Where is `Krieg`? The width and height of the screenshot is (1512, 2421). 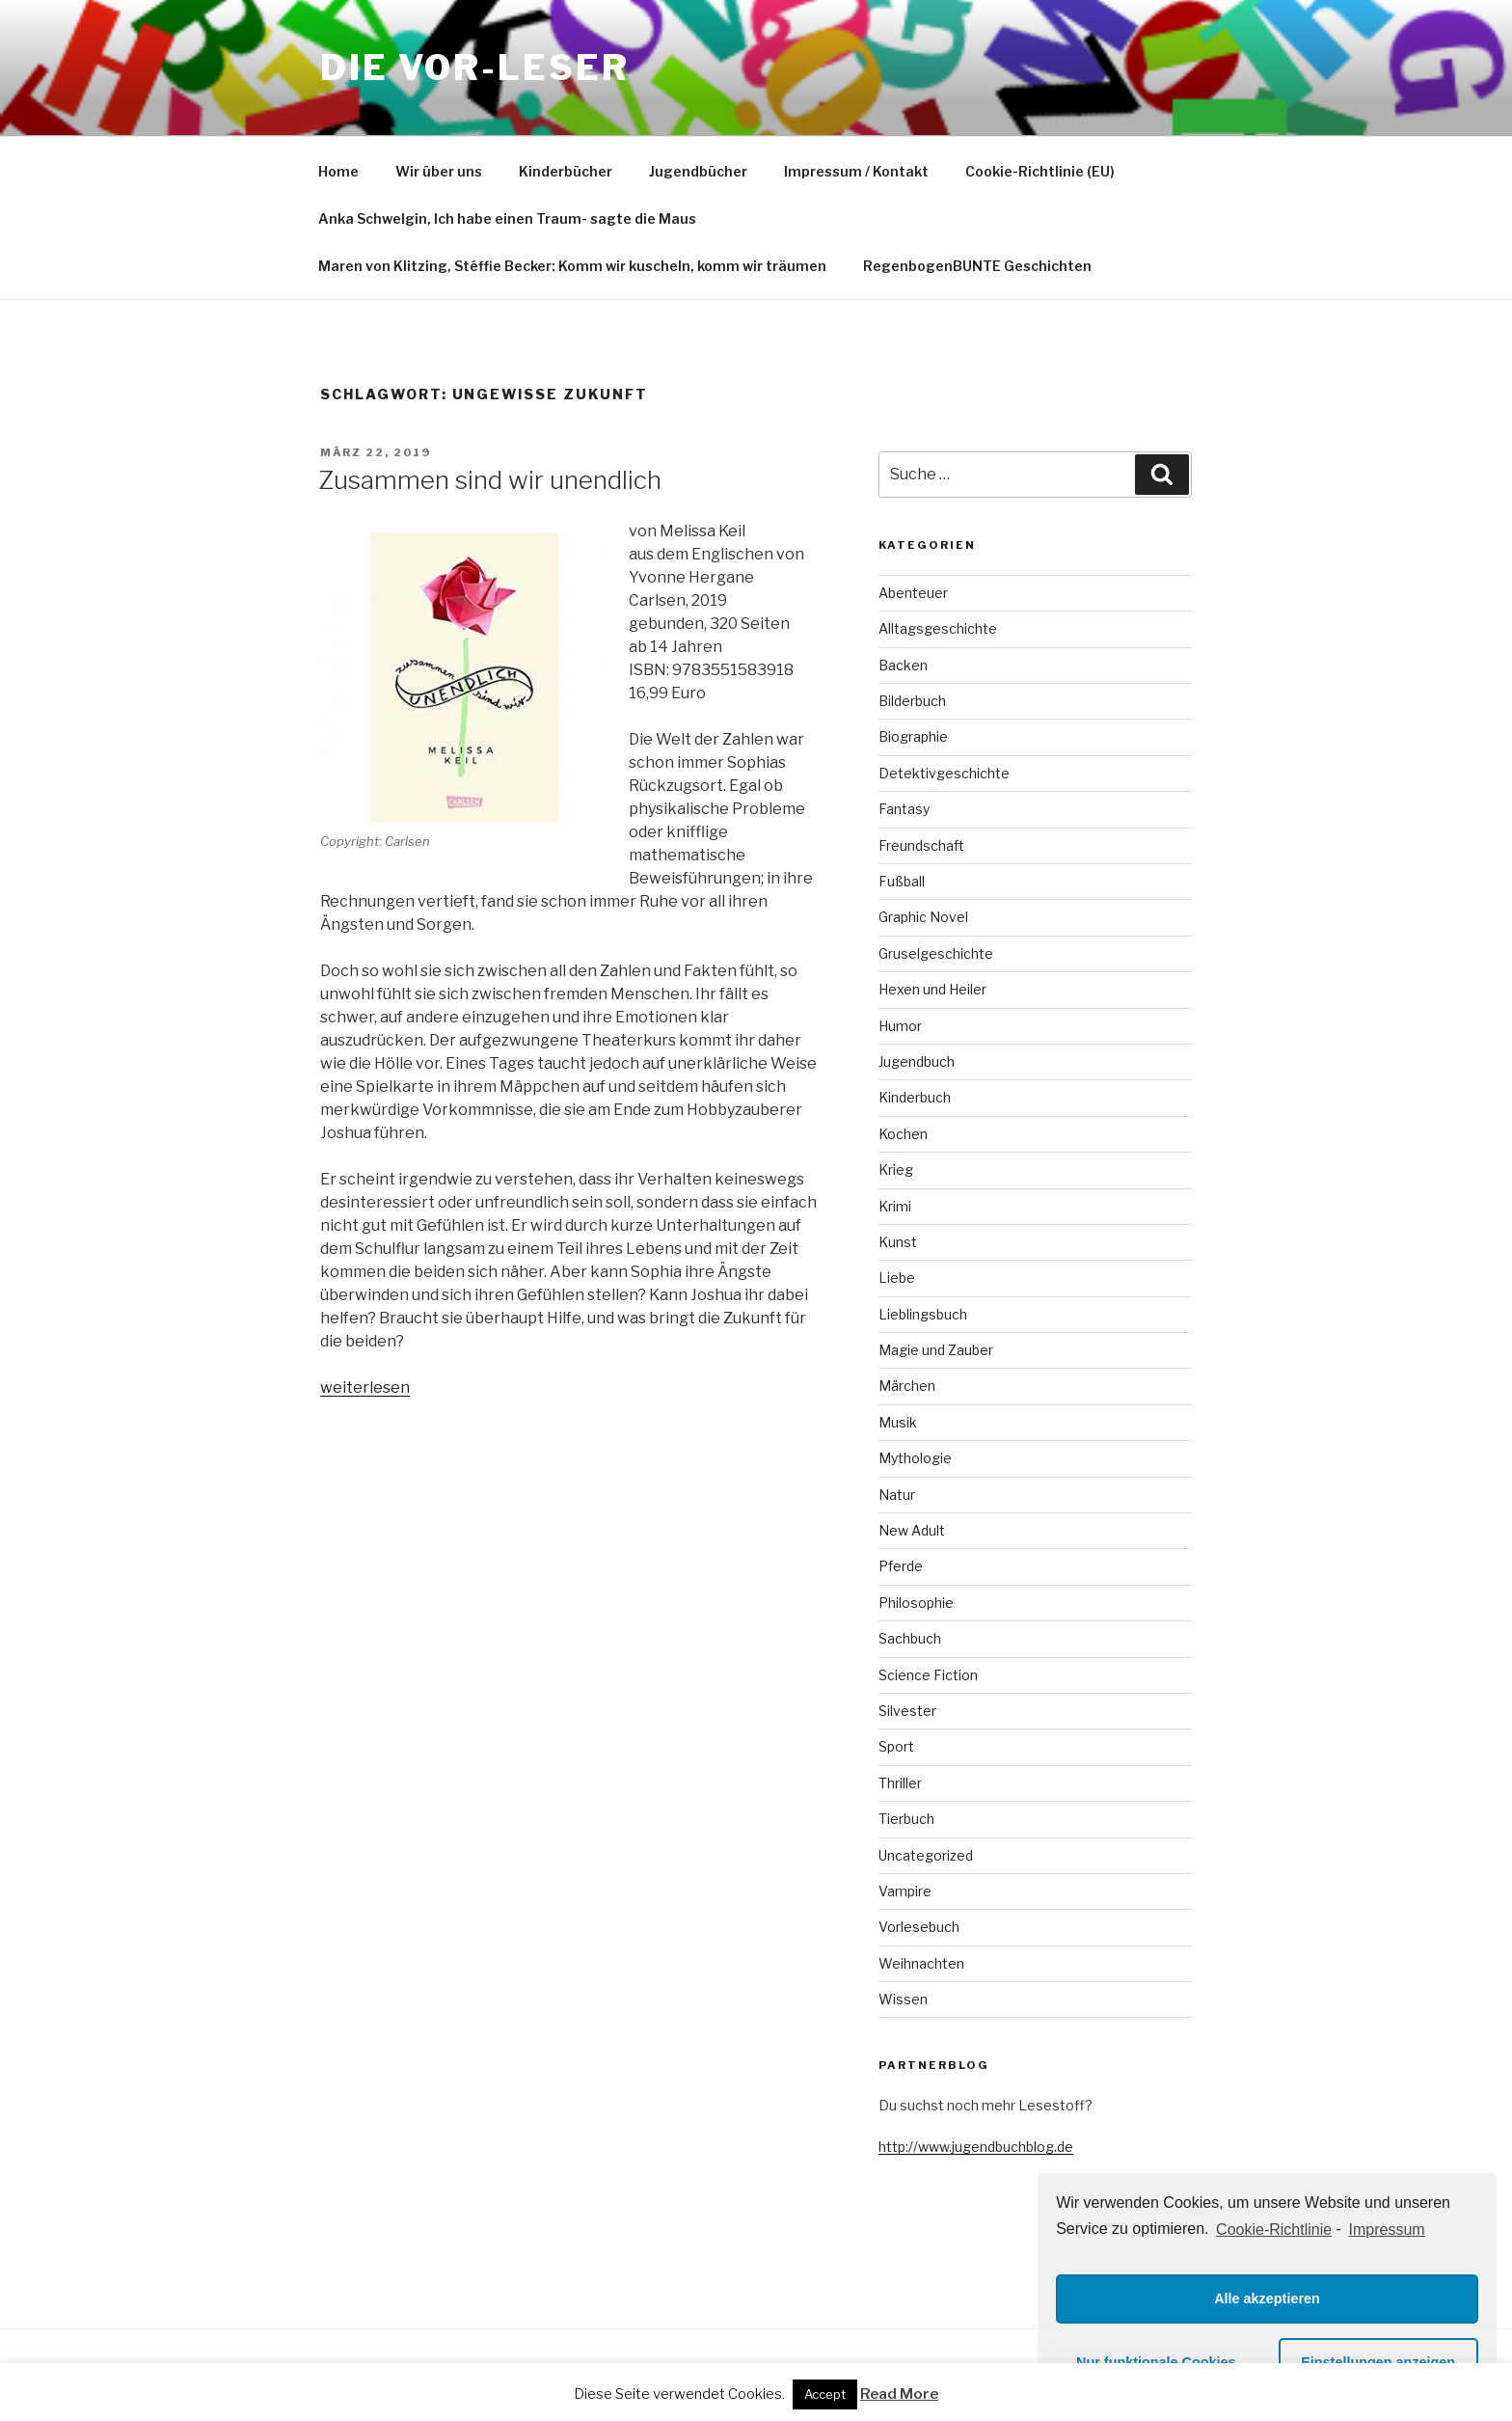
Krieg is located at coordinates (895, 1169).